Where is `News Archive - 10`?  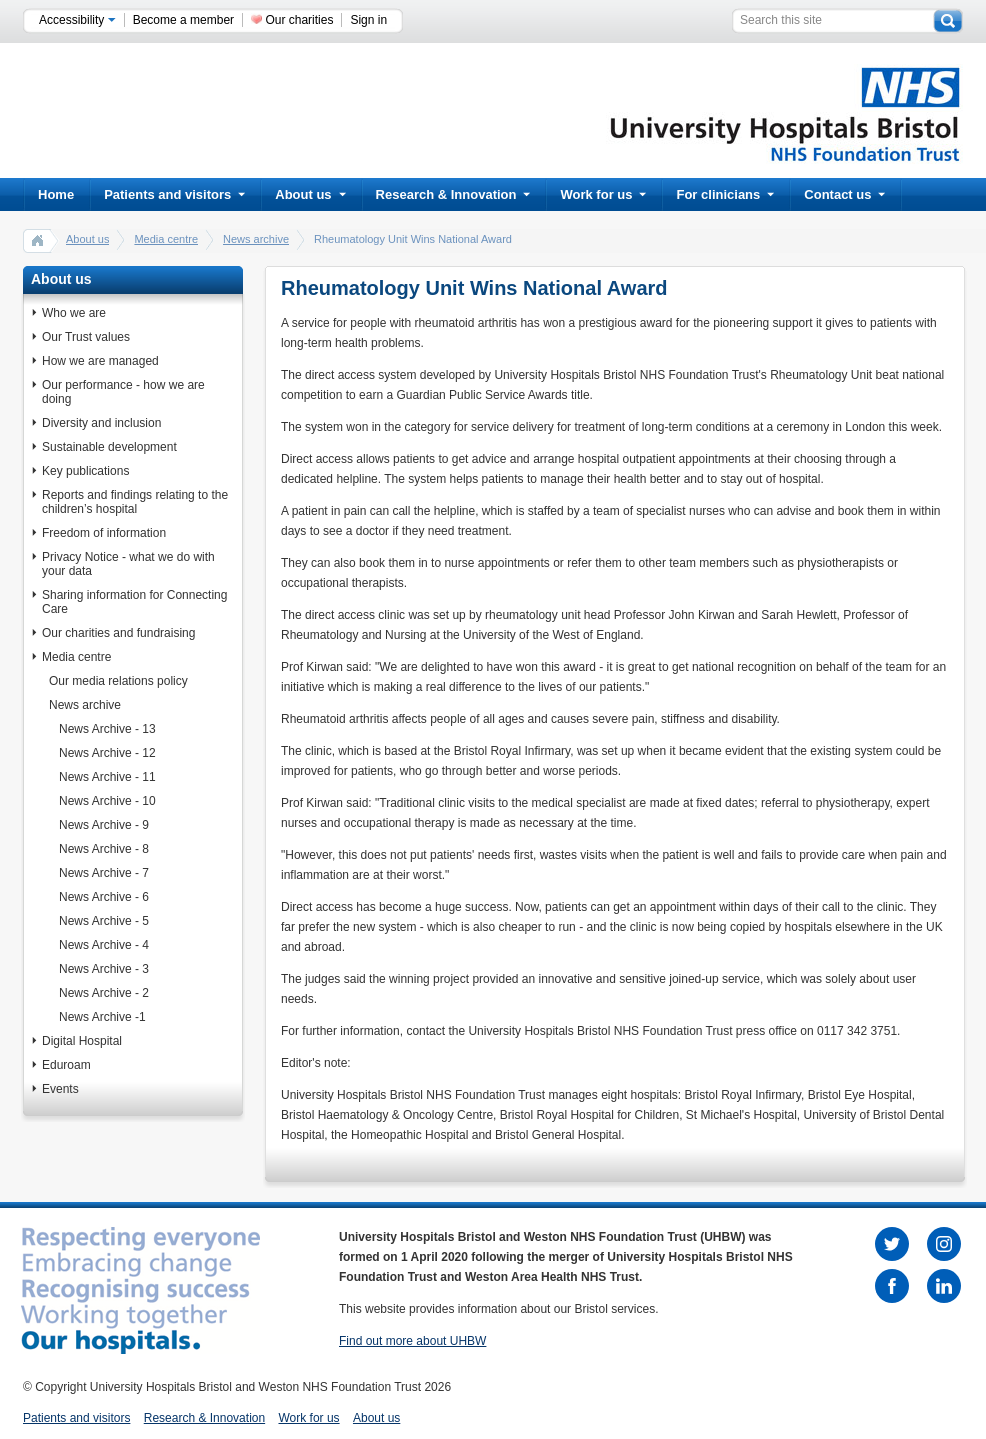 News Archive - 10 is located at coordinates (107, 801).